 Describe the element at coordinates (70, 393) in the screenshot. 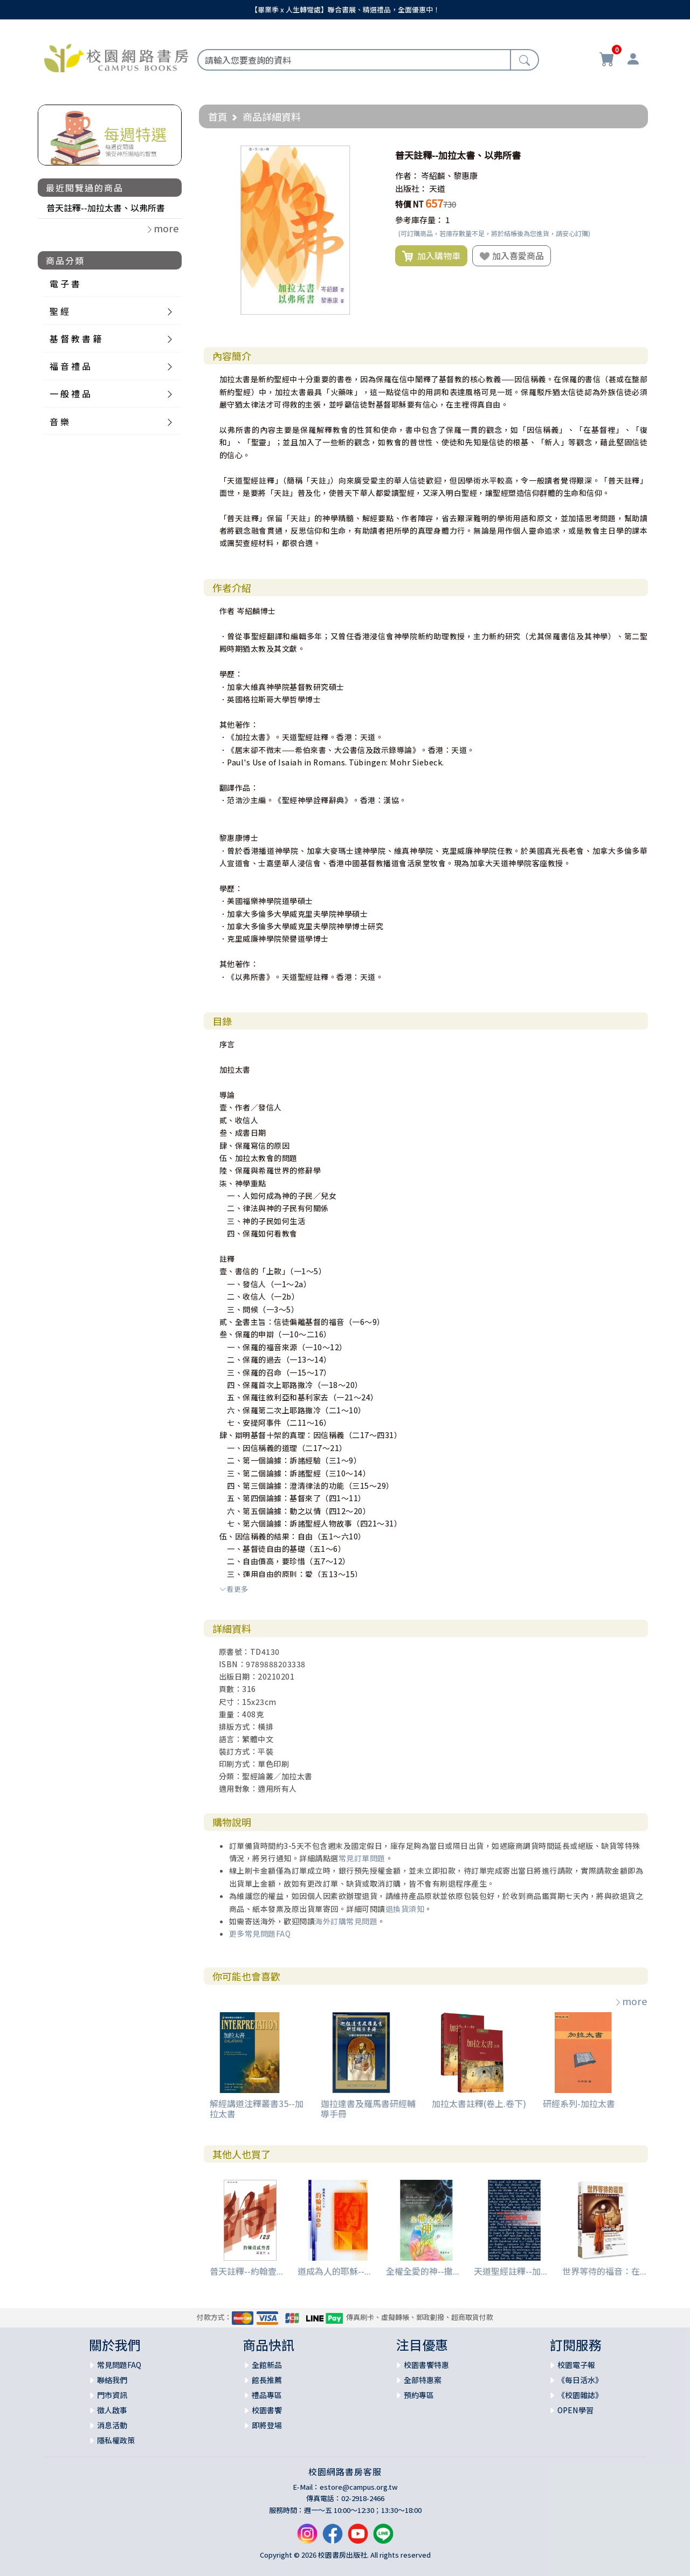

I see `一 般 禮 品` at that location.